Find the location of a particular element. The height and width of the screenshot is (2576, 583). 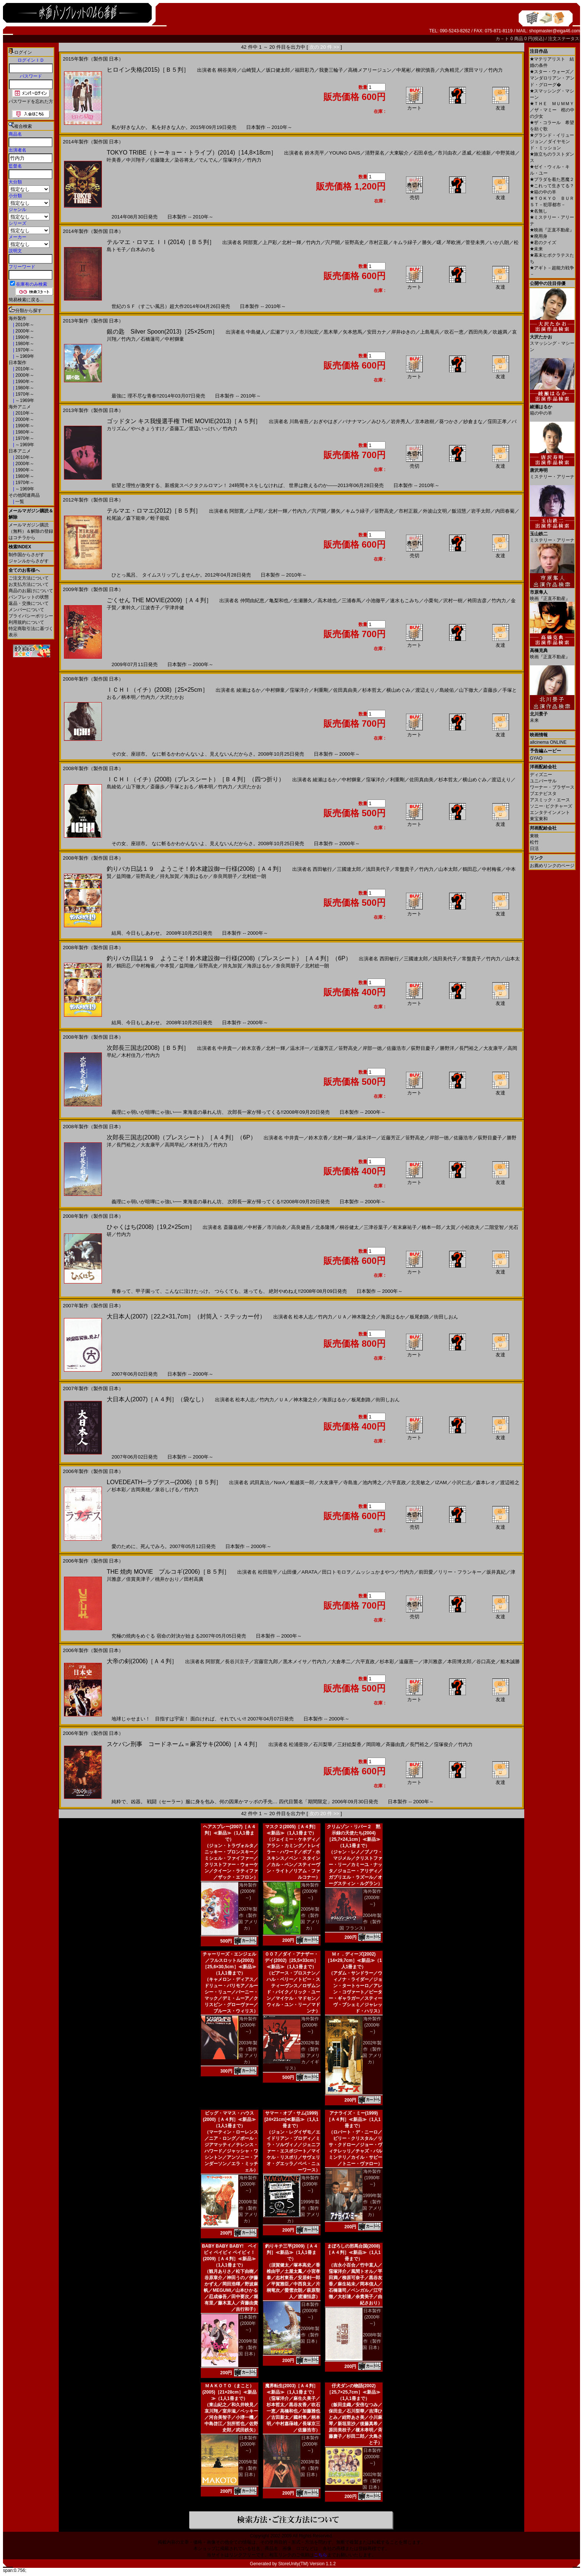

パスワードを忘れた方 is located at coordinates (31, 101).